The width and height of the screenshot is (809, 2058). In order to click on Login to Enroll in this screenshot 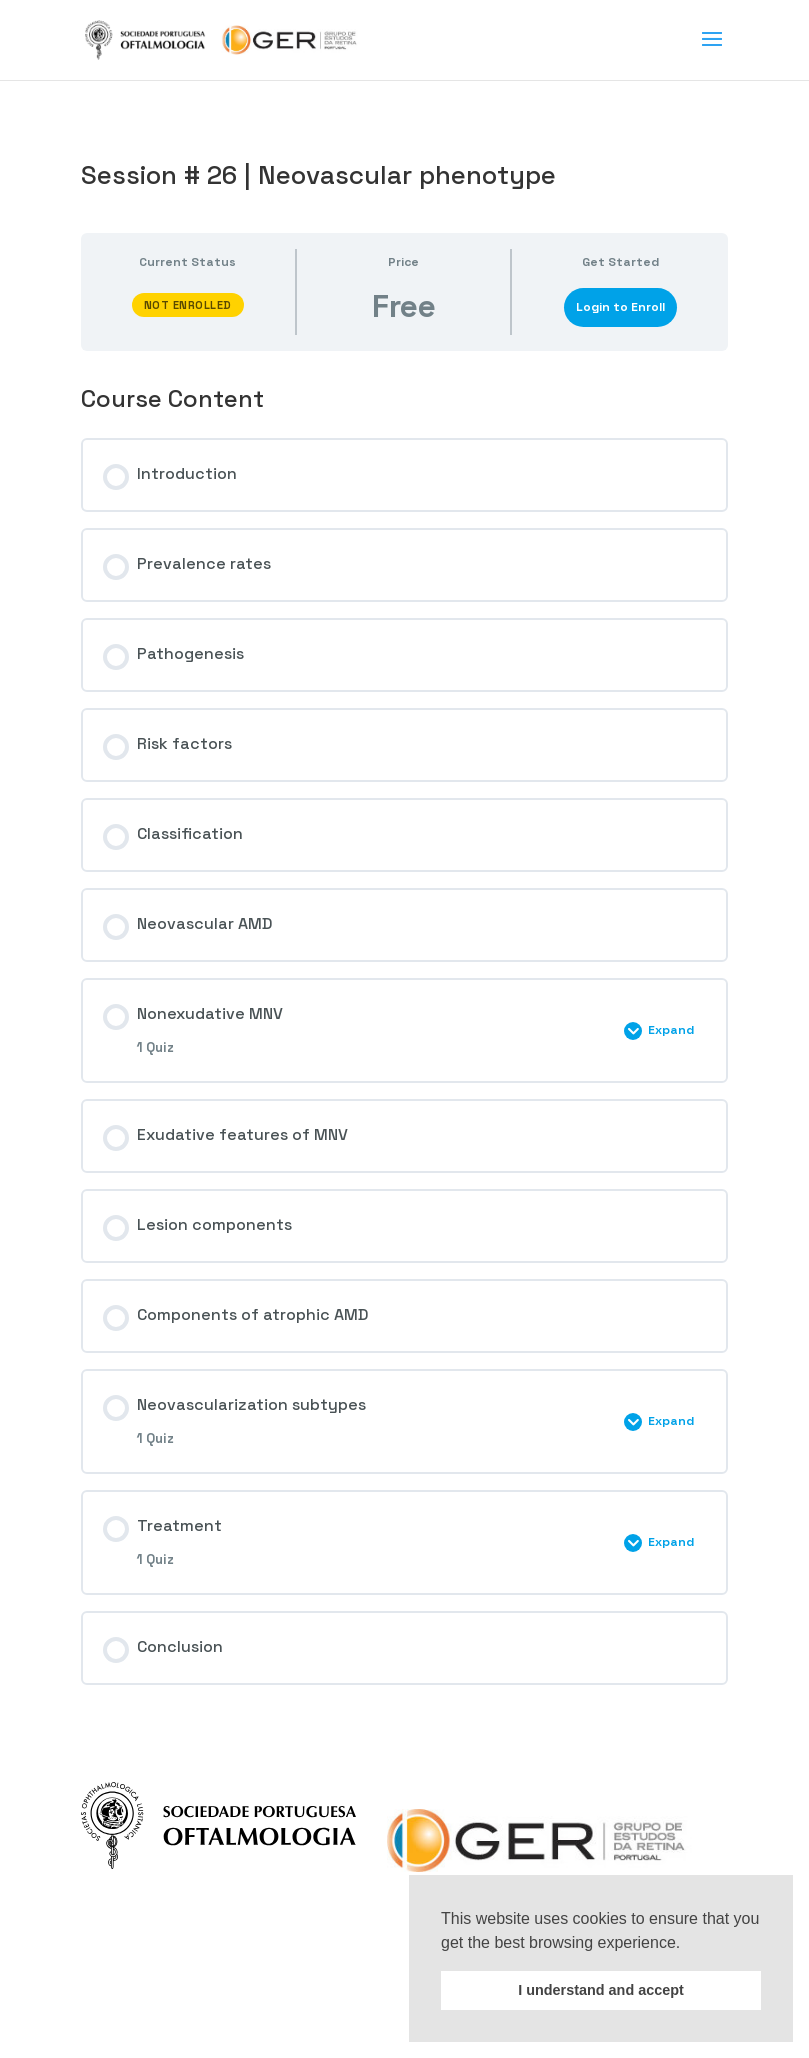, I will do `click(620, 307)`.